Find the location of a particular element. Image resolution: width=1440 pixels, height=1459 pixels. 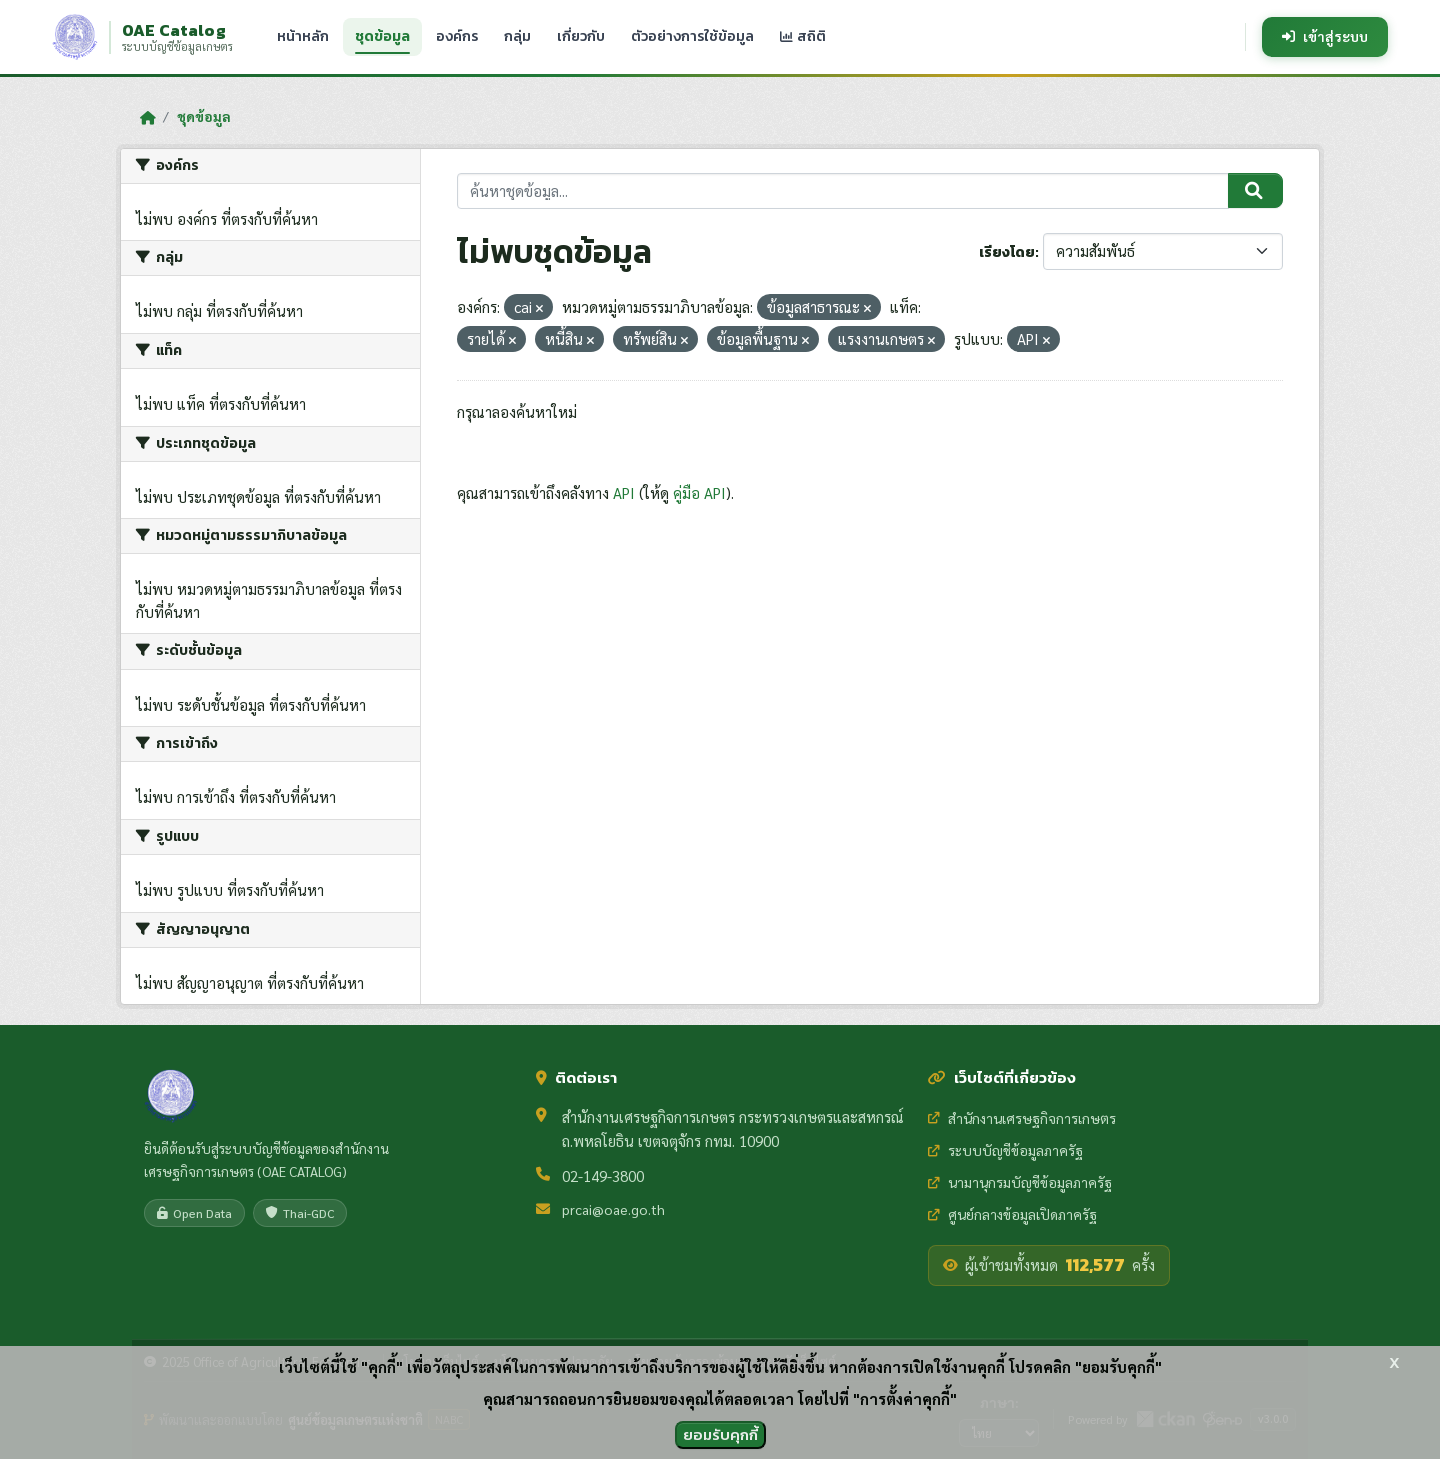

ศูนย์กลางข้อมูลเปิดภาครัฐ is located at coordinates (1012, 1214).